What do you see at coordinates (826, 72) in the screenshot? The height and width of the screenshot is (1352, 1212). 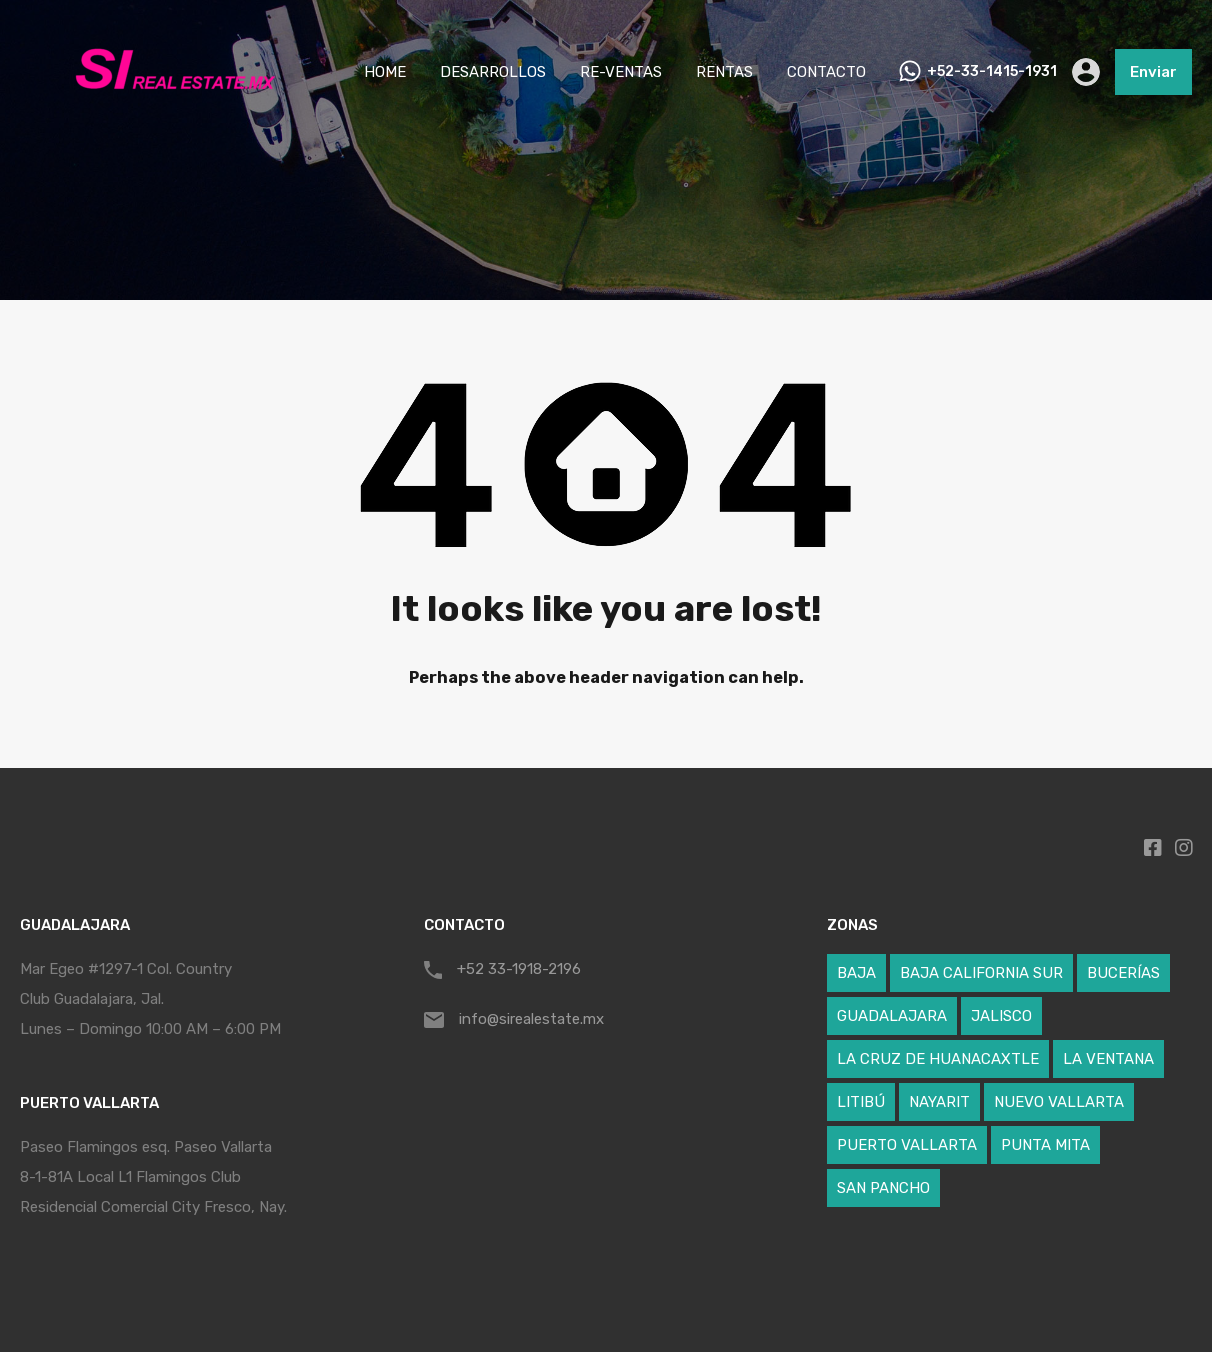 I see `CONTACTO` at bounding box center [826, 72].